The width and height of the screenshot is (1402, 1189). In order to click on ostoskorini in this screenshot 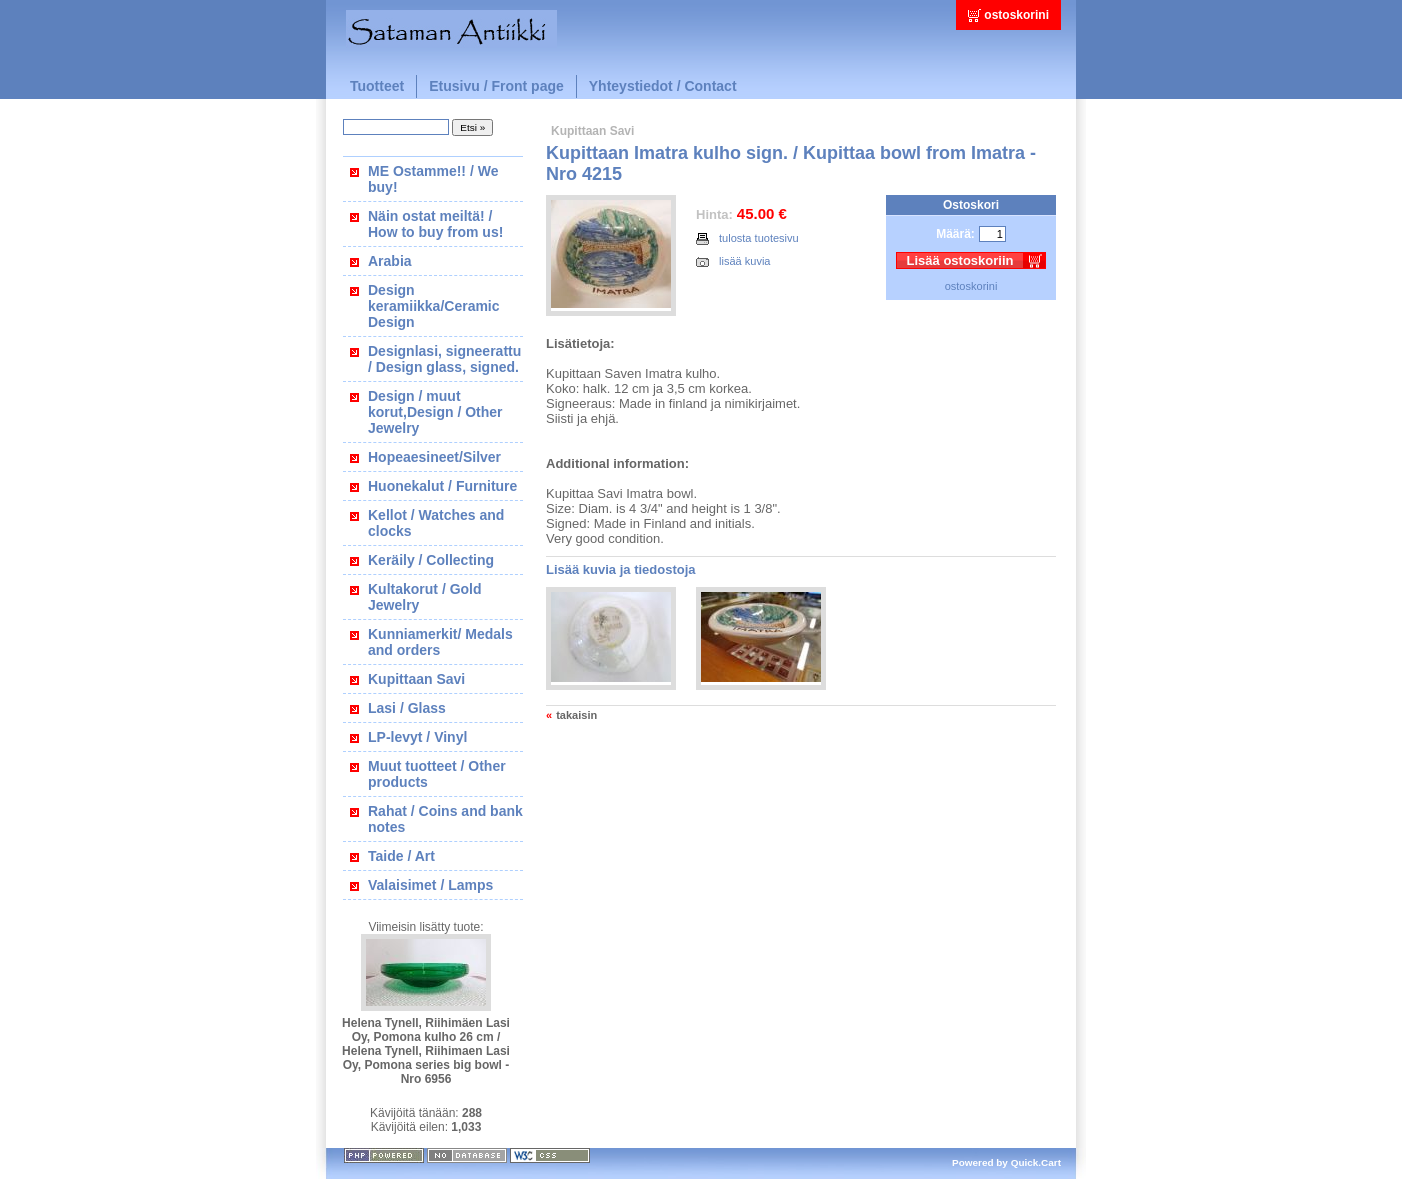, I will do `click(1016, 15)`.